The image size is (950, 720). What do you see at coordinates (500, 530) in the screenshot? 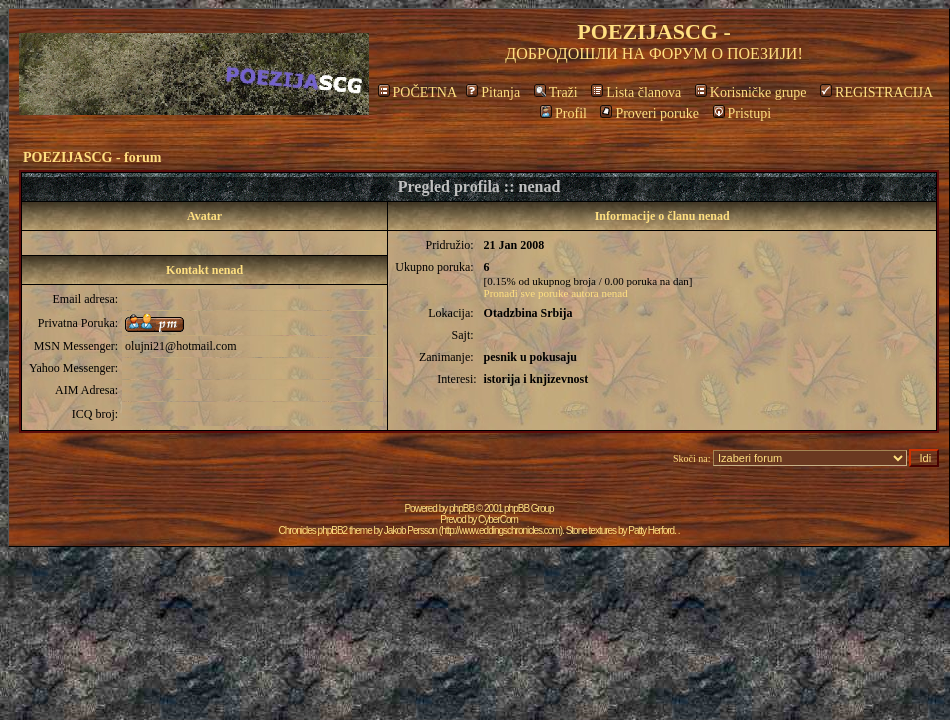
I see `http://www.eddingschronicles.com` at bounding box center [500, 530].